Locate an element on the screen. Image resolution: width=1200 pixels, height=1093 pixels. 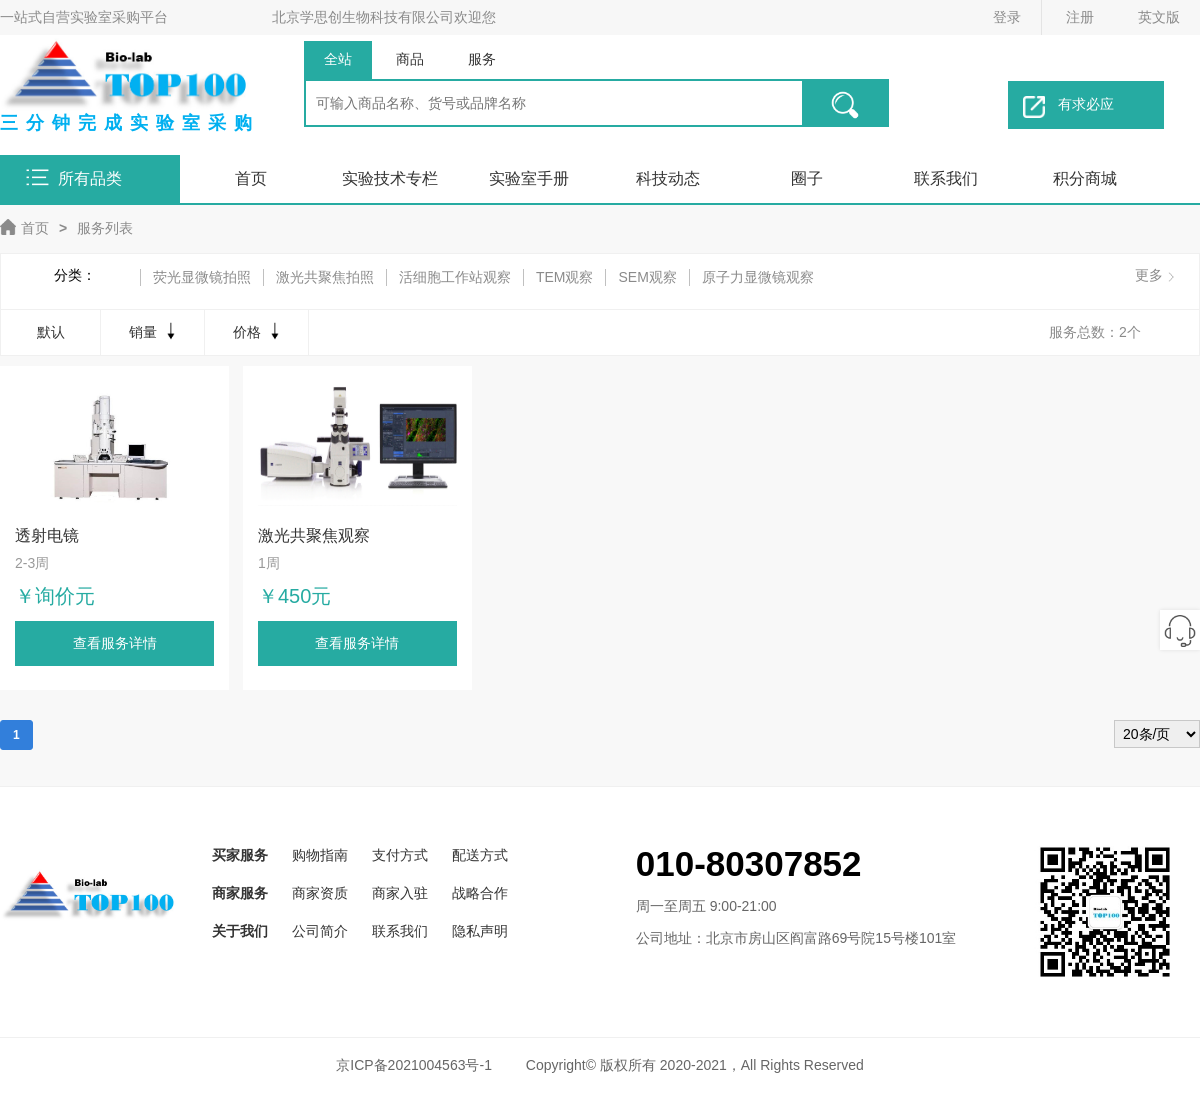
SEM观察 is located at coordinates (647, 277).